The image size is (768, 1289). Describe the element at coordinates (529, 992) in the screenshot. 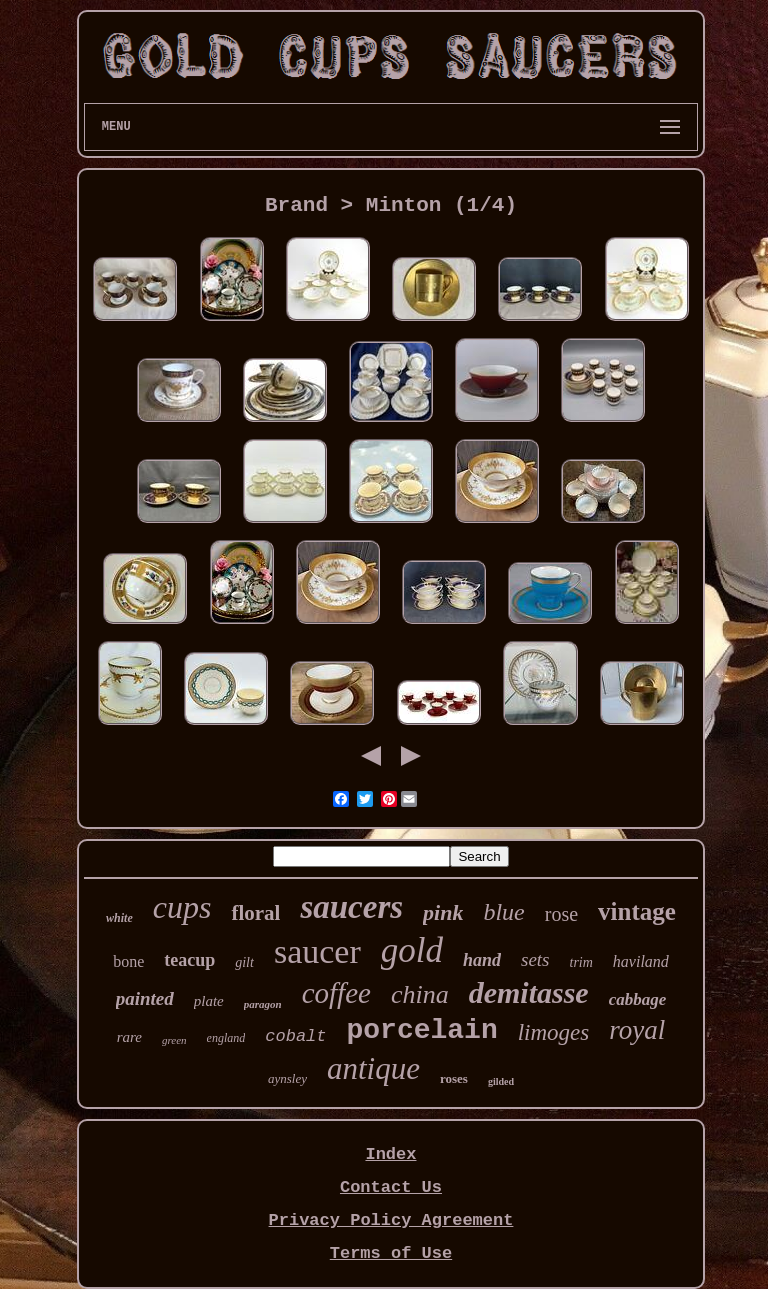

I see `demitasse` at that location.